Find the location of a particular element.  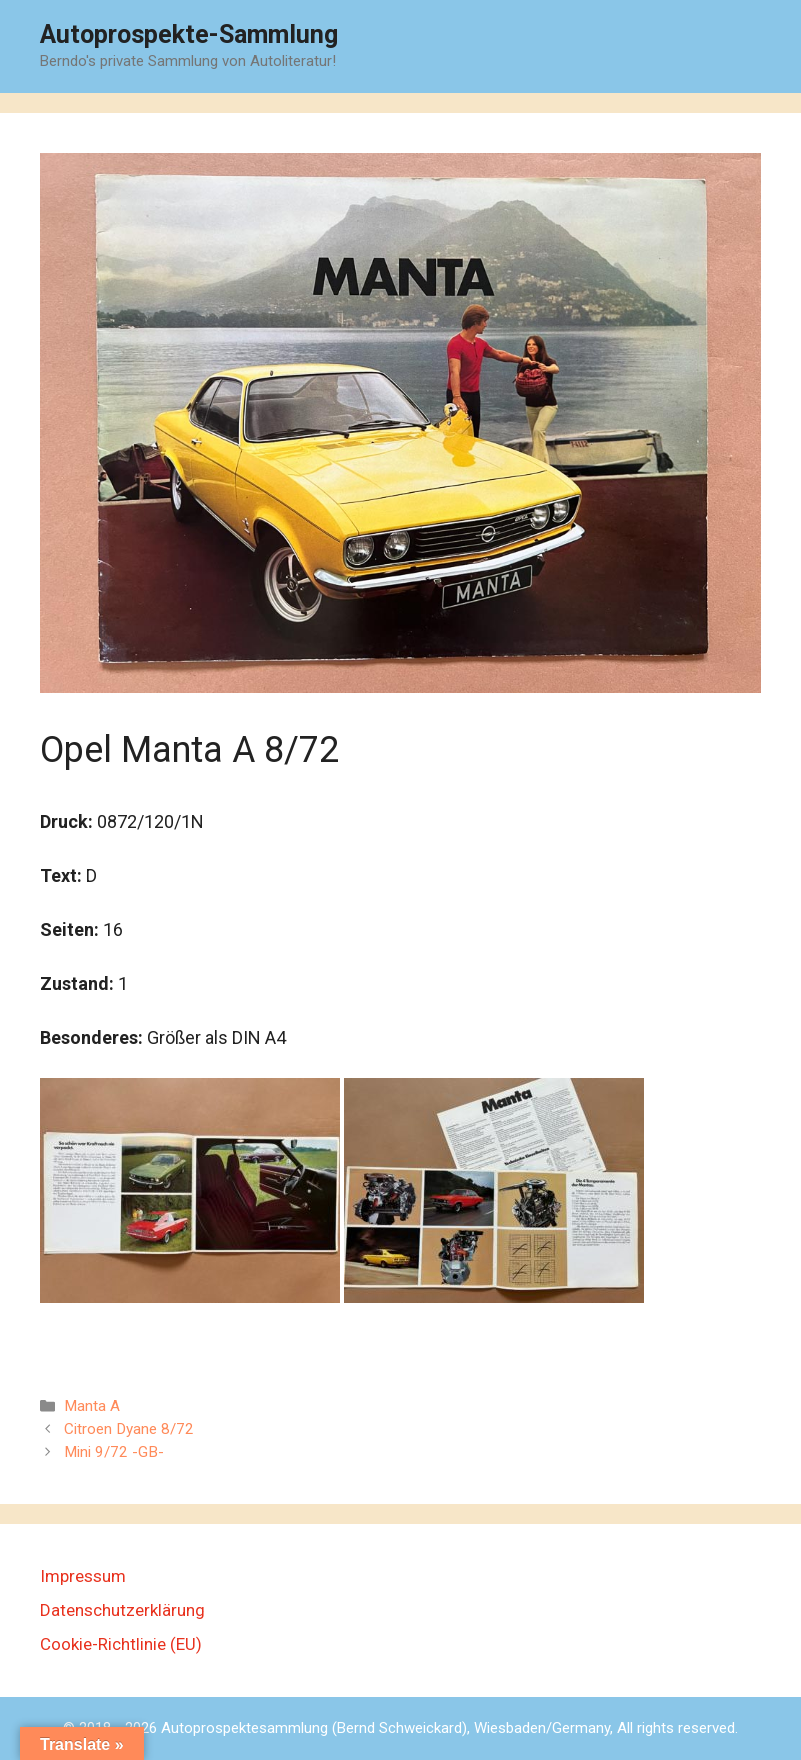

Datenschutzerklärung is located at coordinates (122, 1610).